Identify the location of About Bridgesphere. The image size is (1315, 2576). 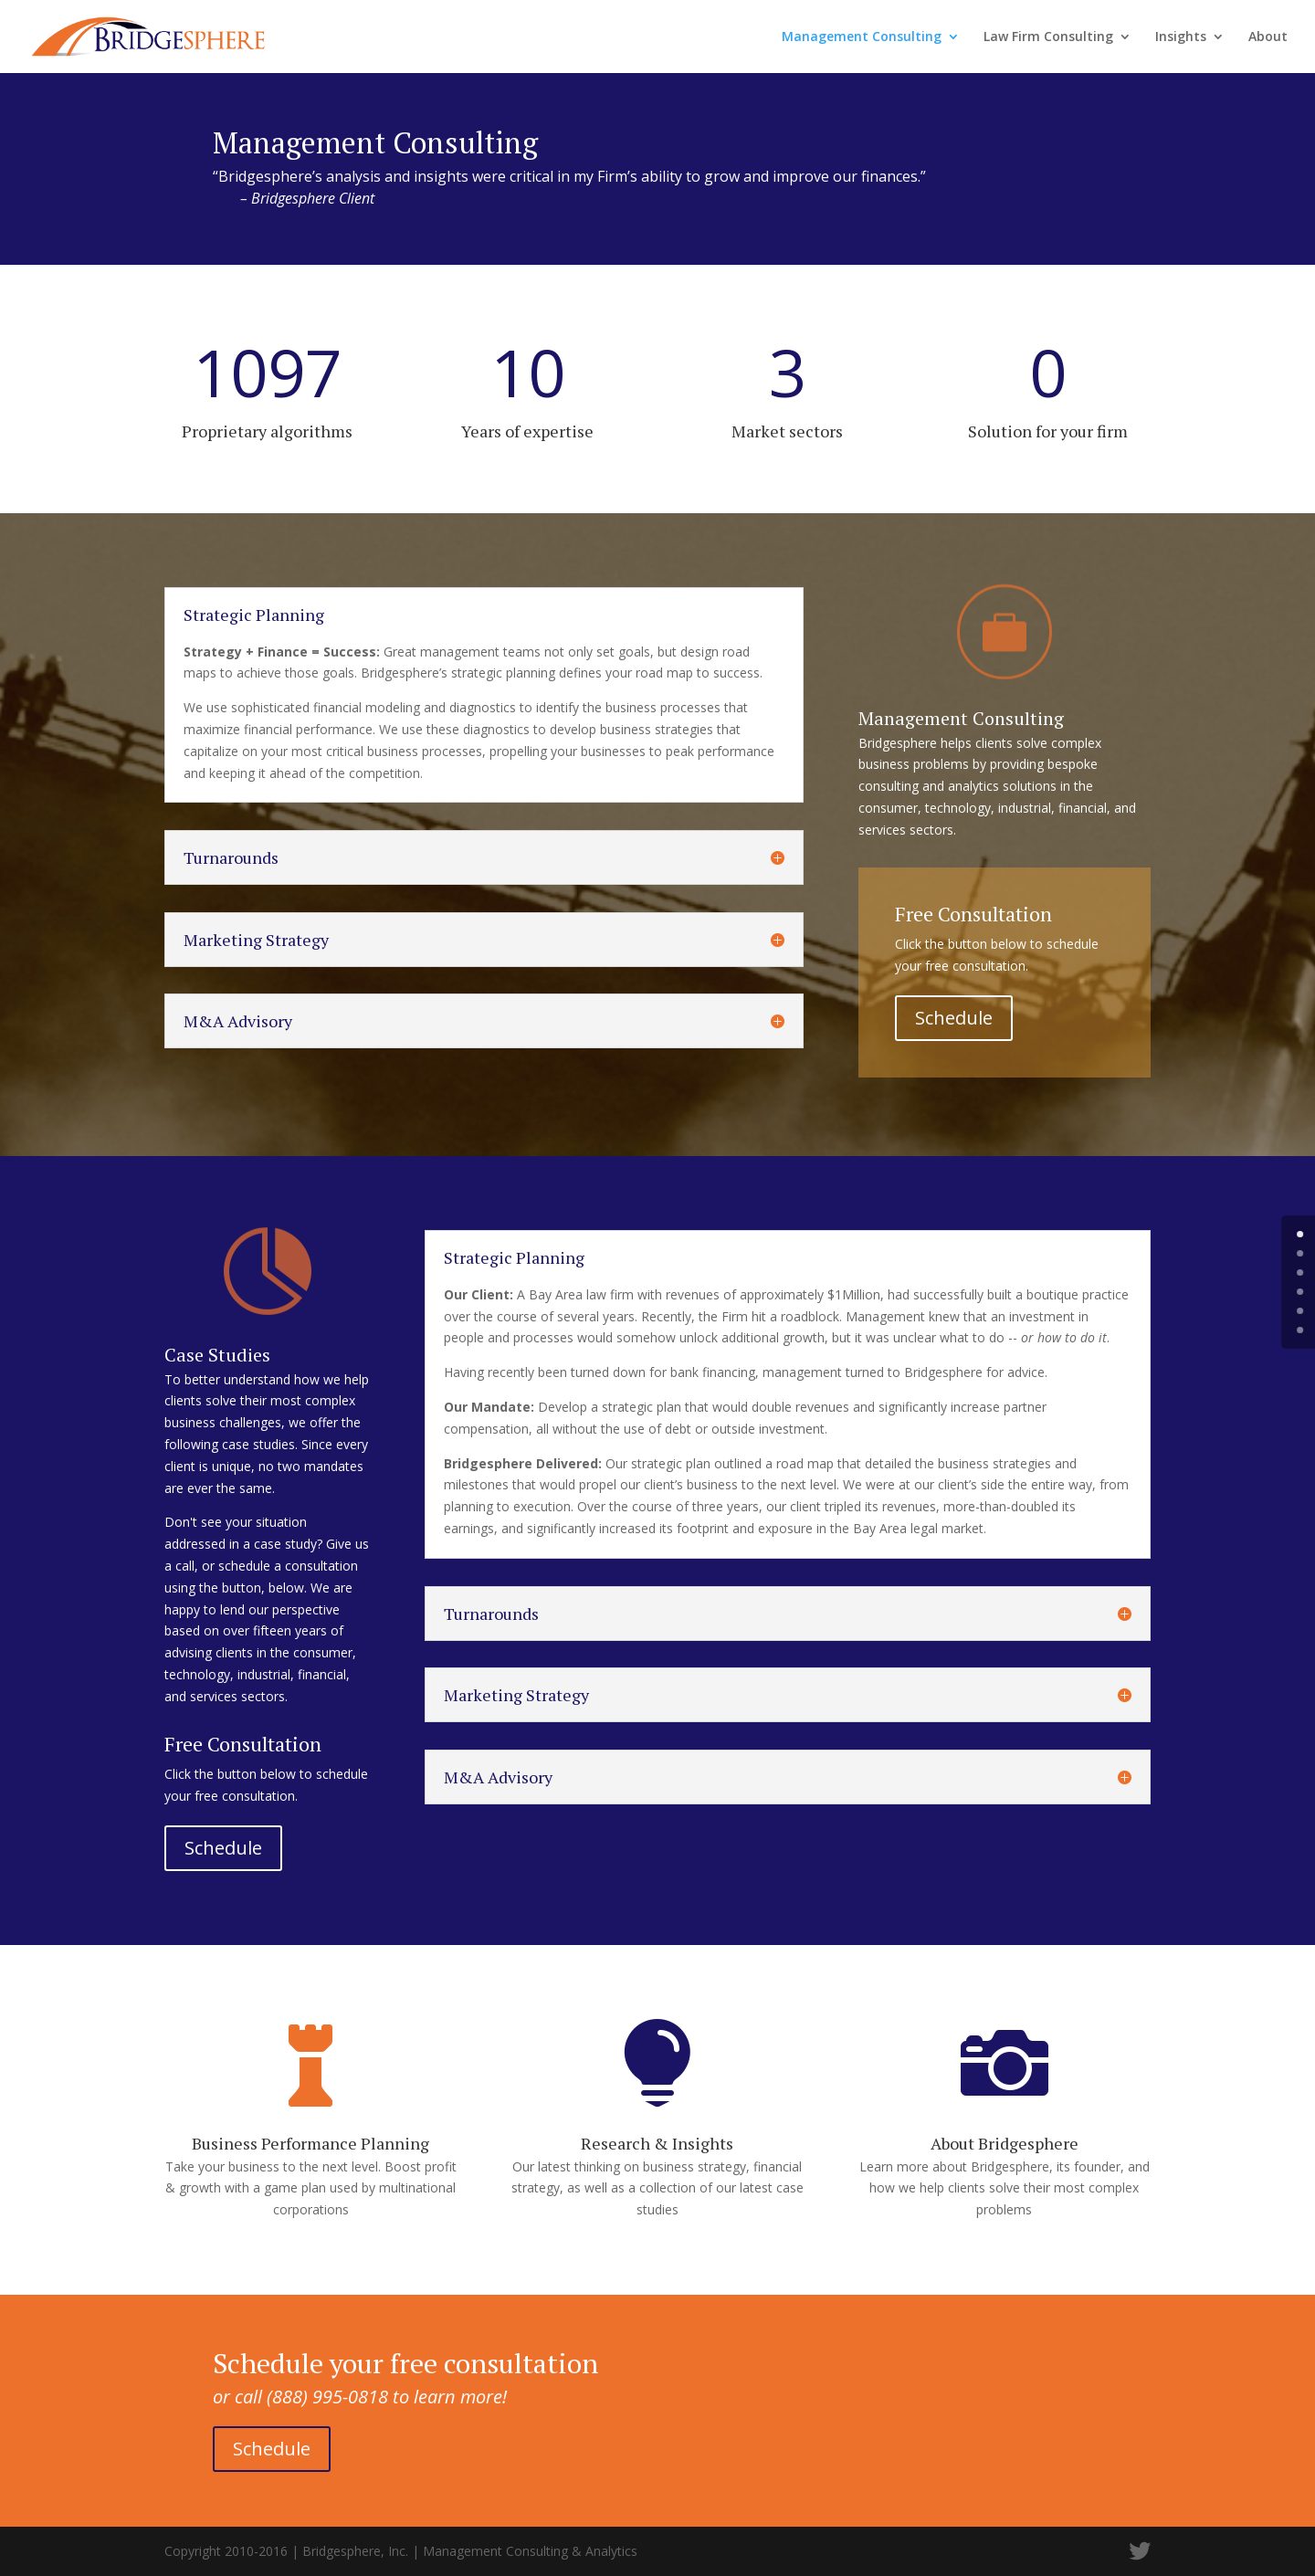
(1004, 2143).